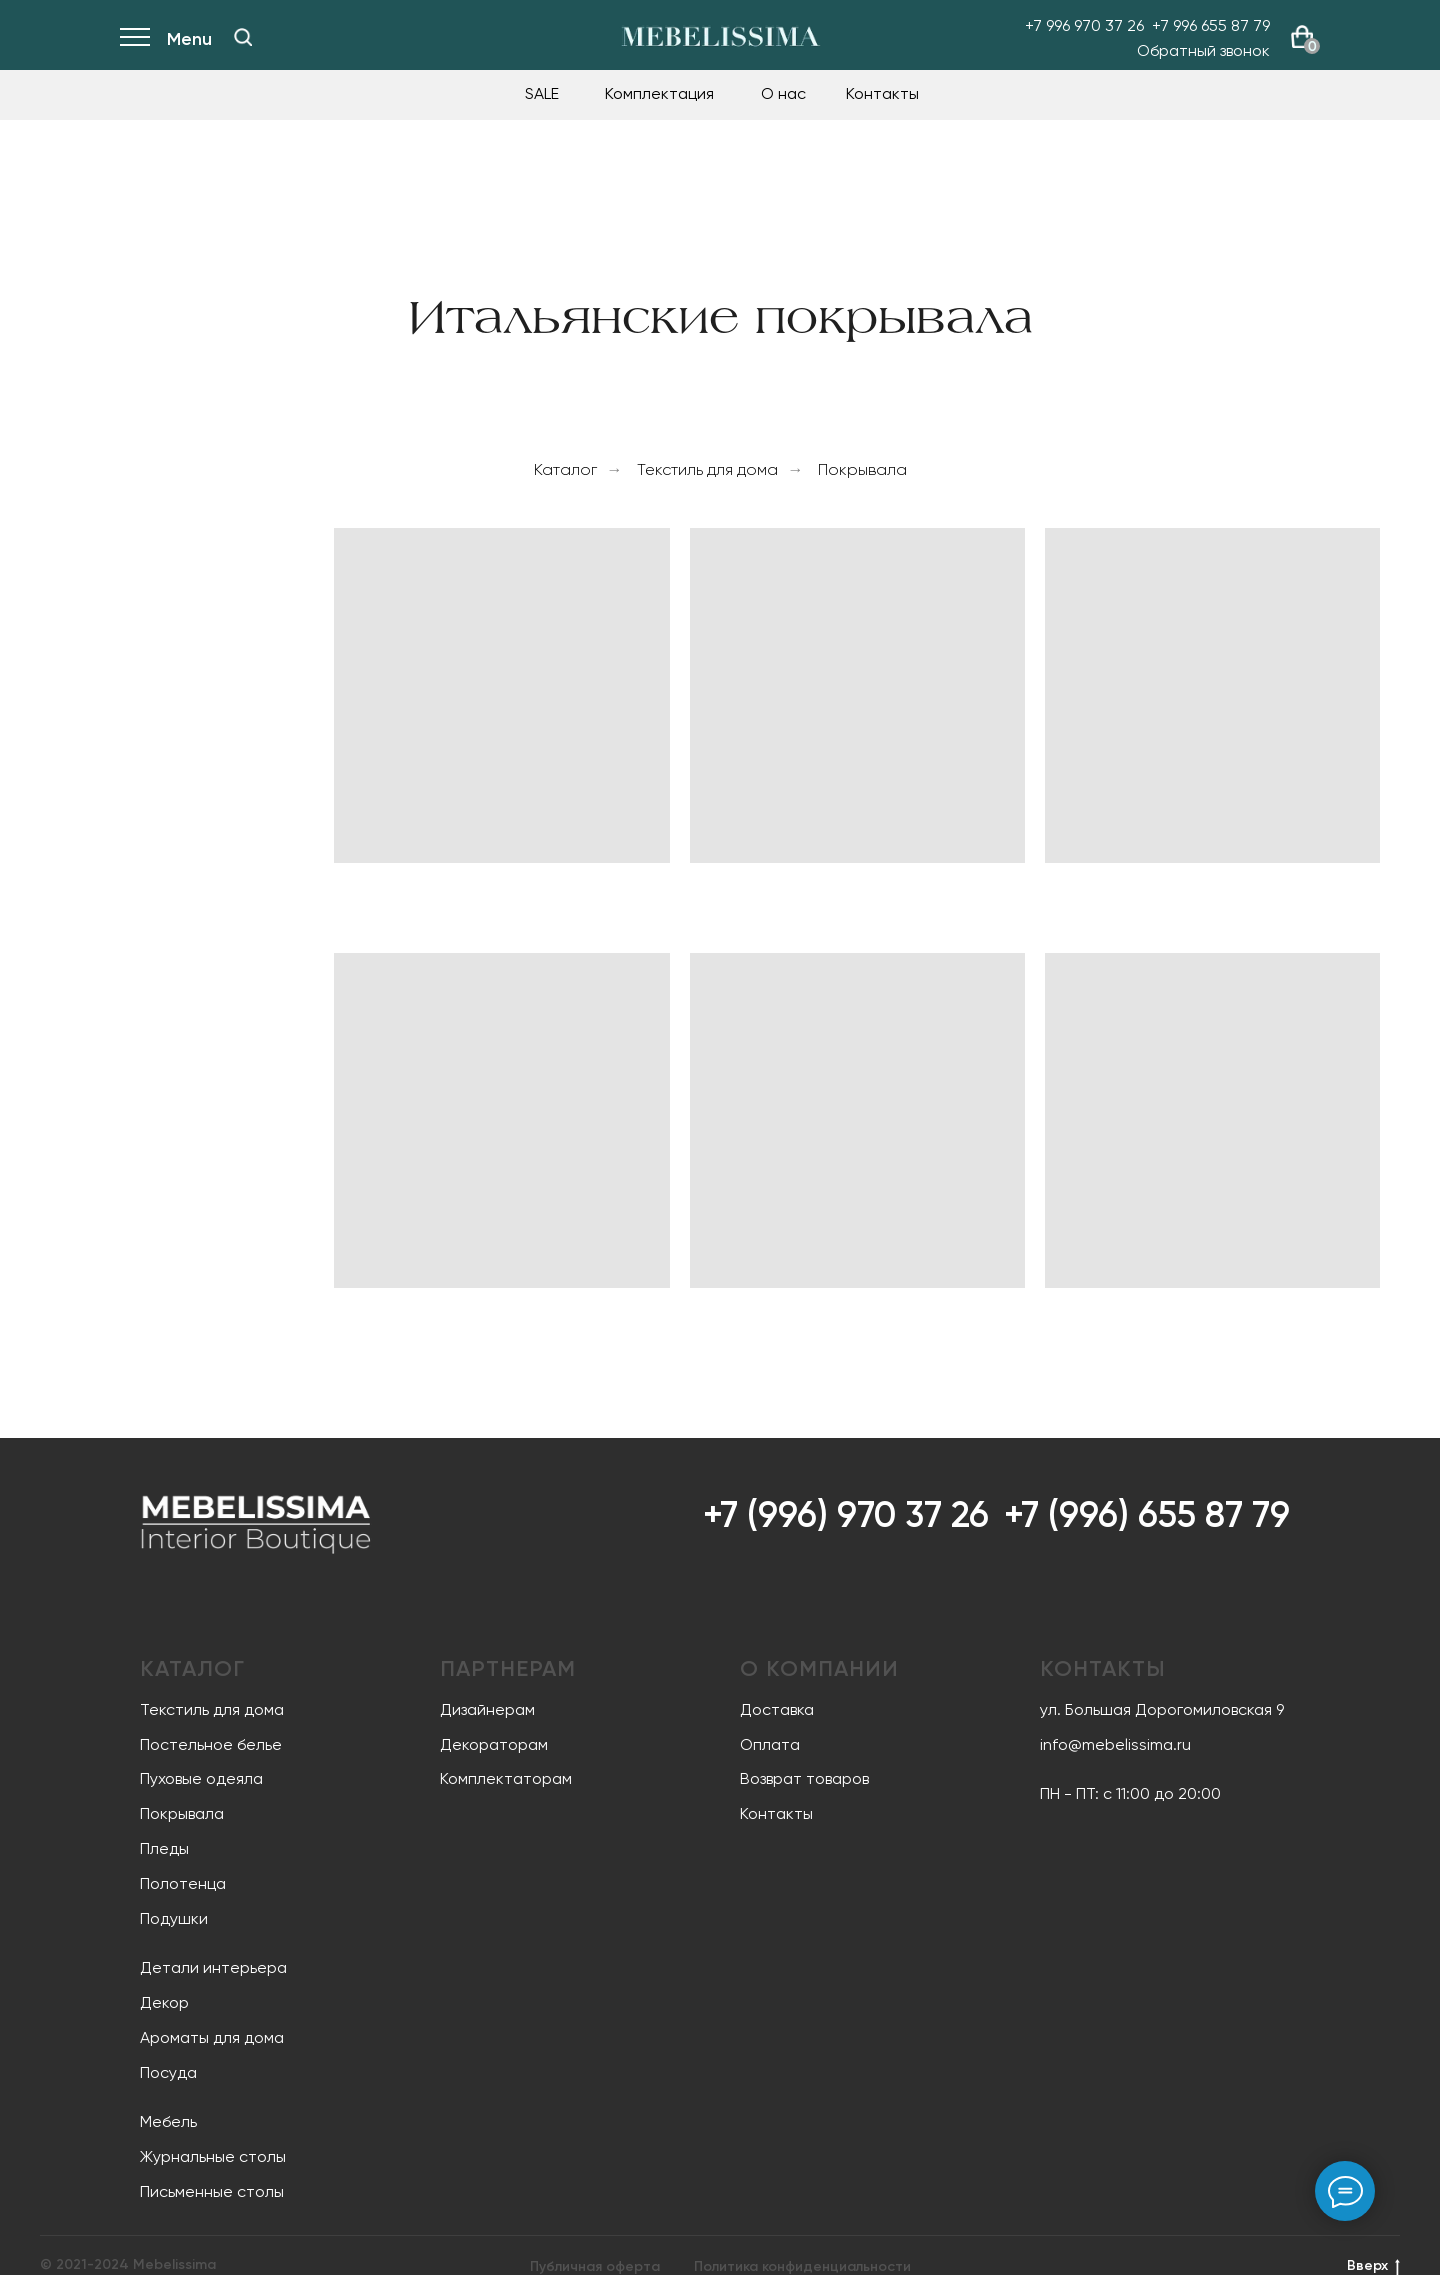 The height and width of the screenshot is (2275, 1440). Describe the element at coordinates (1203, 50) in the screenshot. I see `Обратный звонок [button]` at that location.